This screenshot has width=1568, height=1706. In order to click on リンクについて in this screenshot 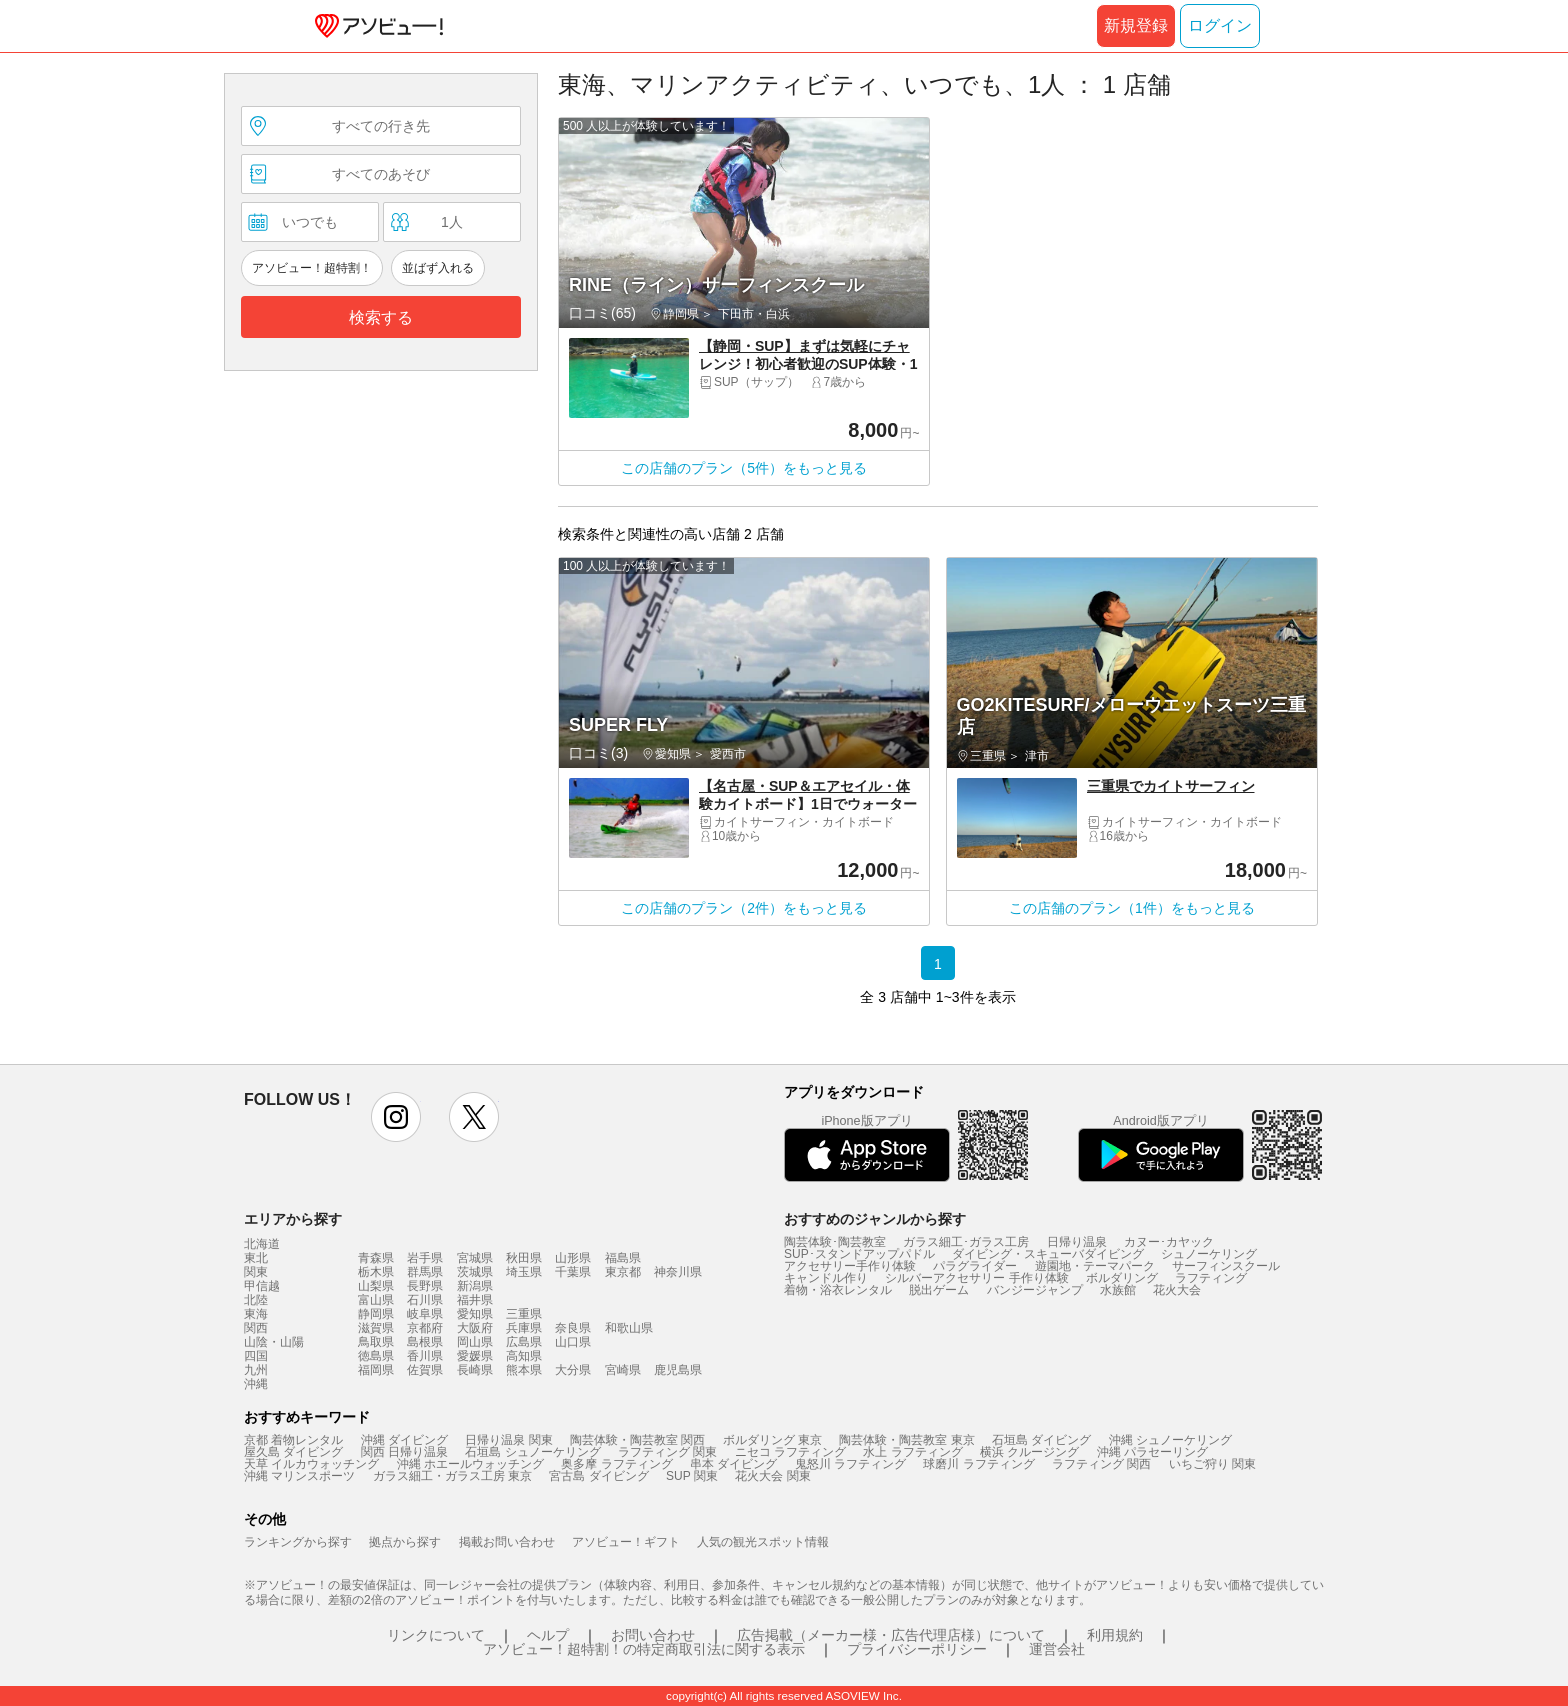, I will do `click(436, 1635)`.